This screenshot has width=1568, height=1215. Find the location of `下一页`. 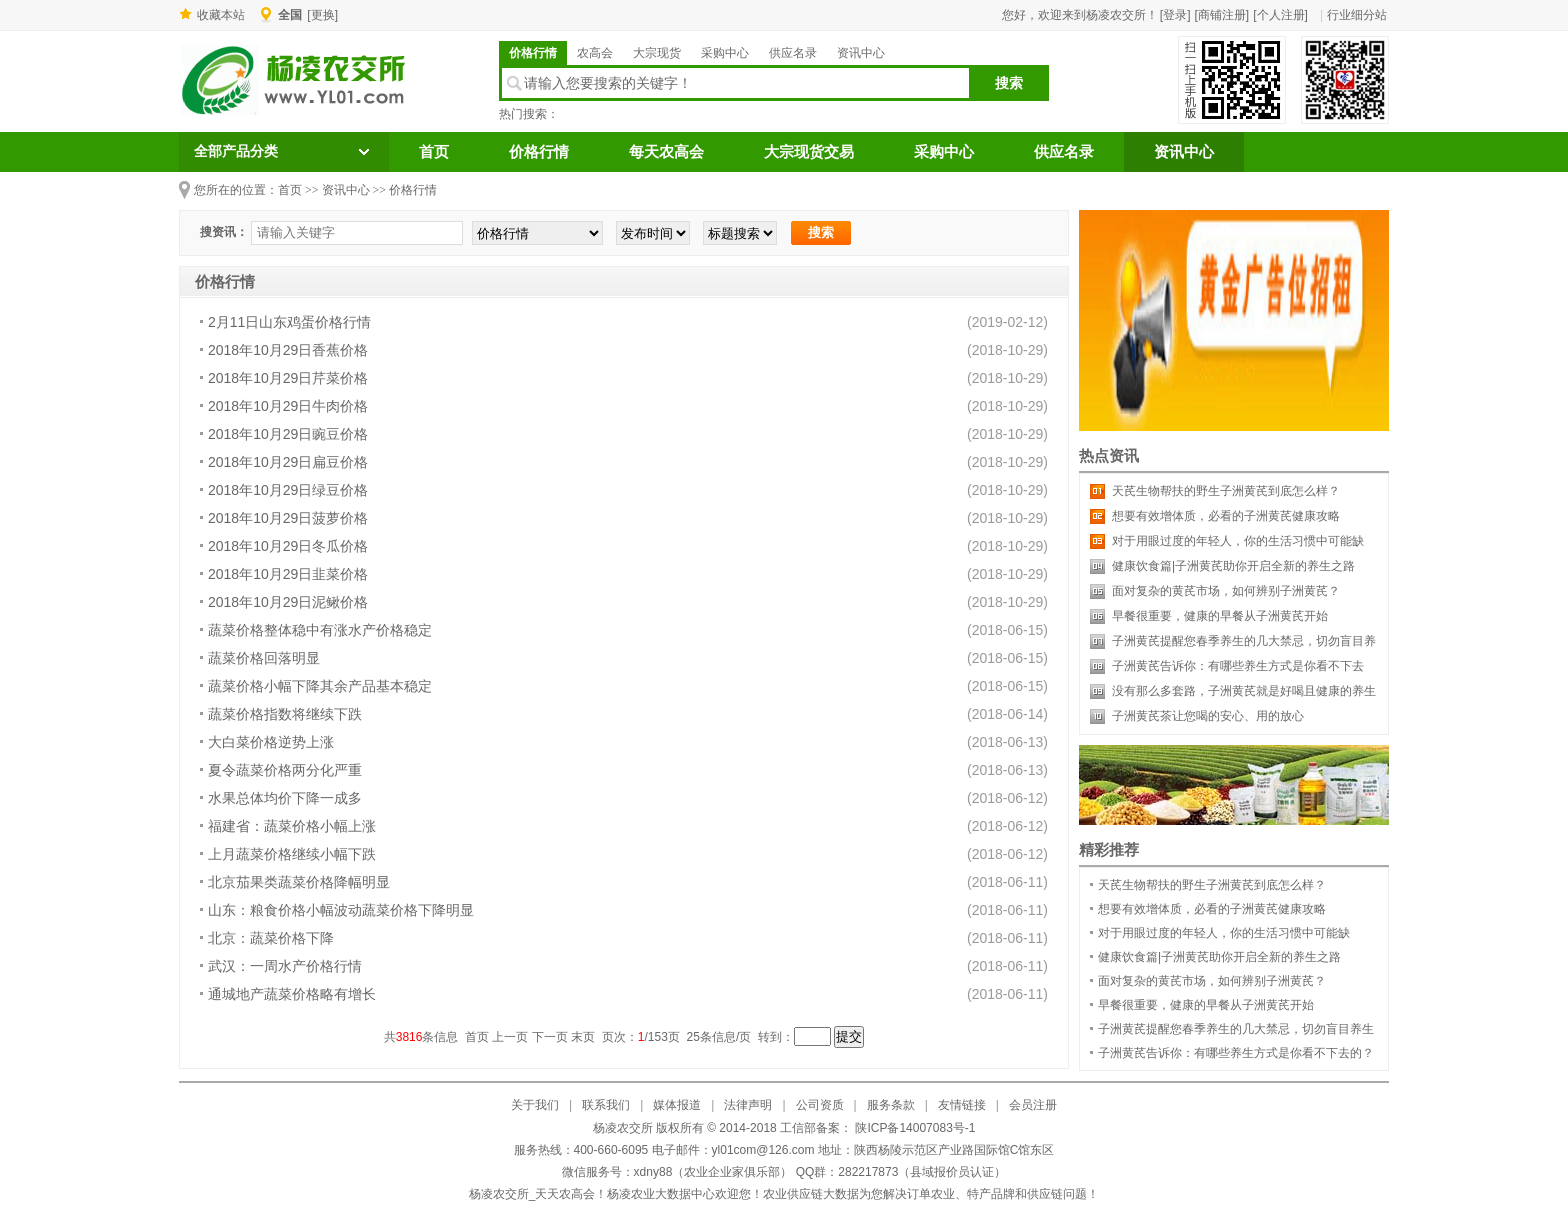

下一页 is located at coordinates (550, 1037).